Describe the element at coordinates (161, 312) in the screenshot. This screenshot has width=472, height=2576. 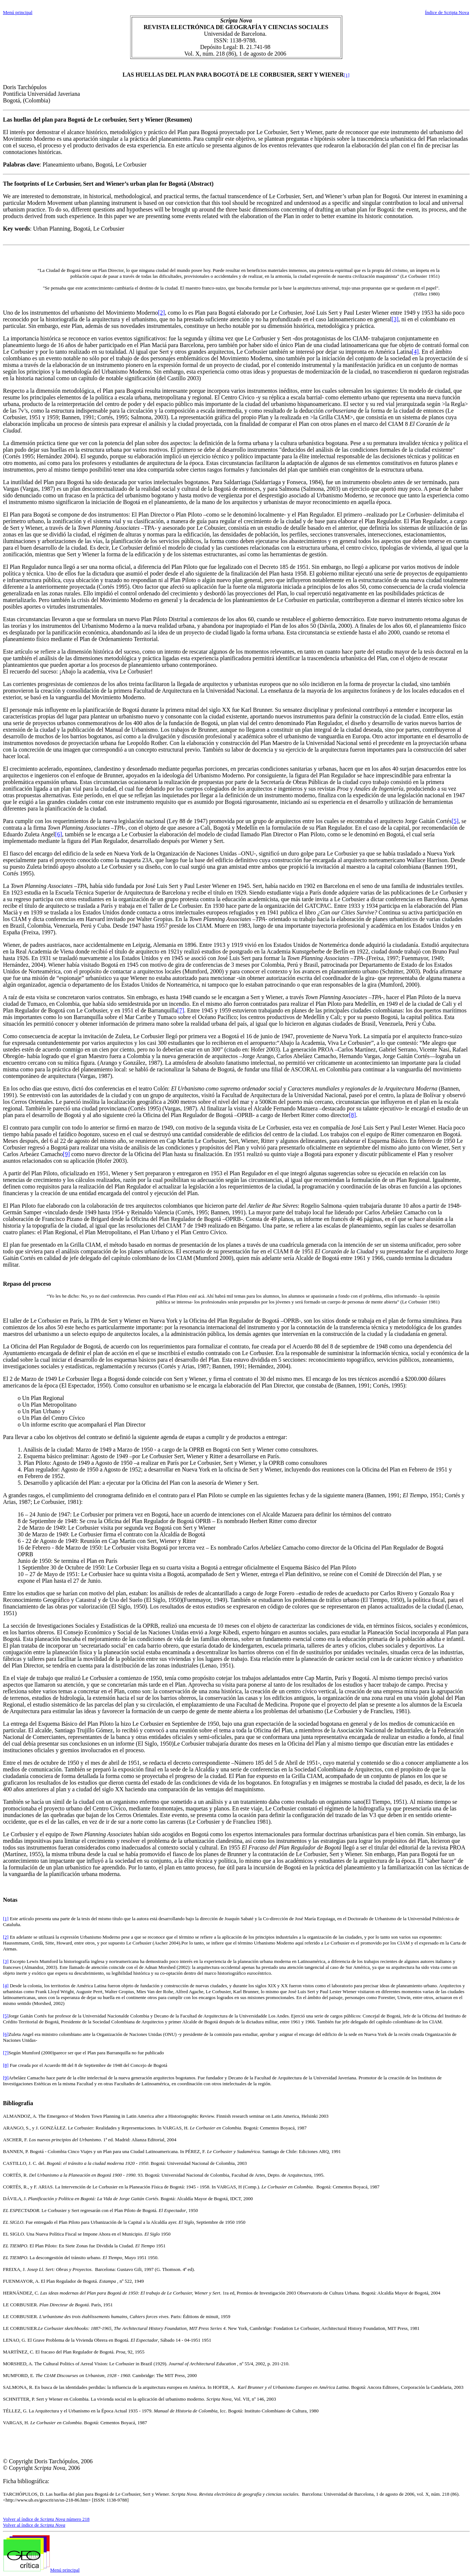
I see `[2]` at that location.